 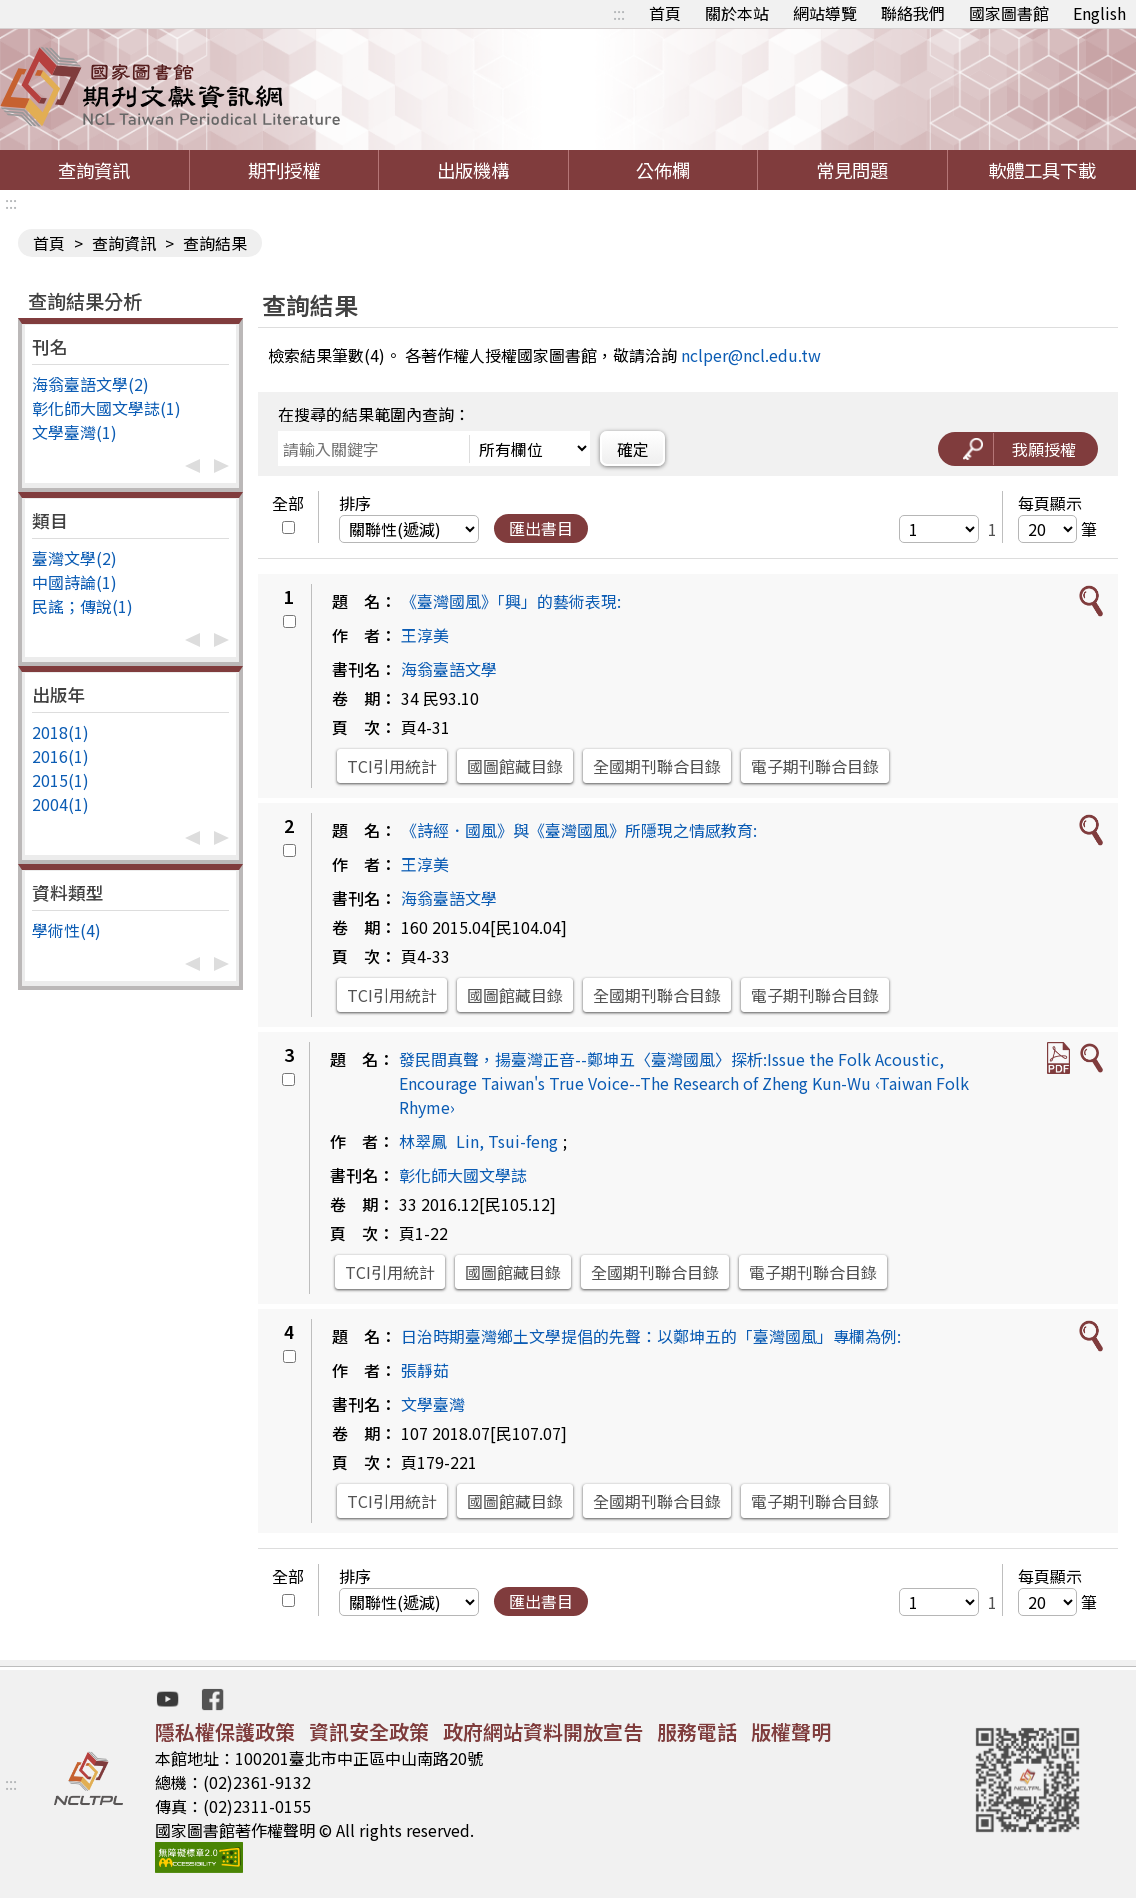 I want to click on 張靜茹, so click(x=425, y=1370).